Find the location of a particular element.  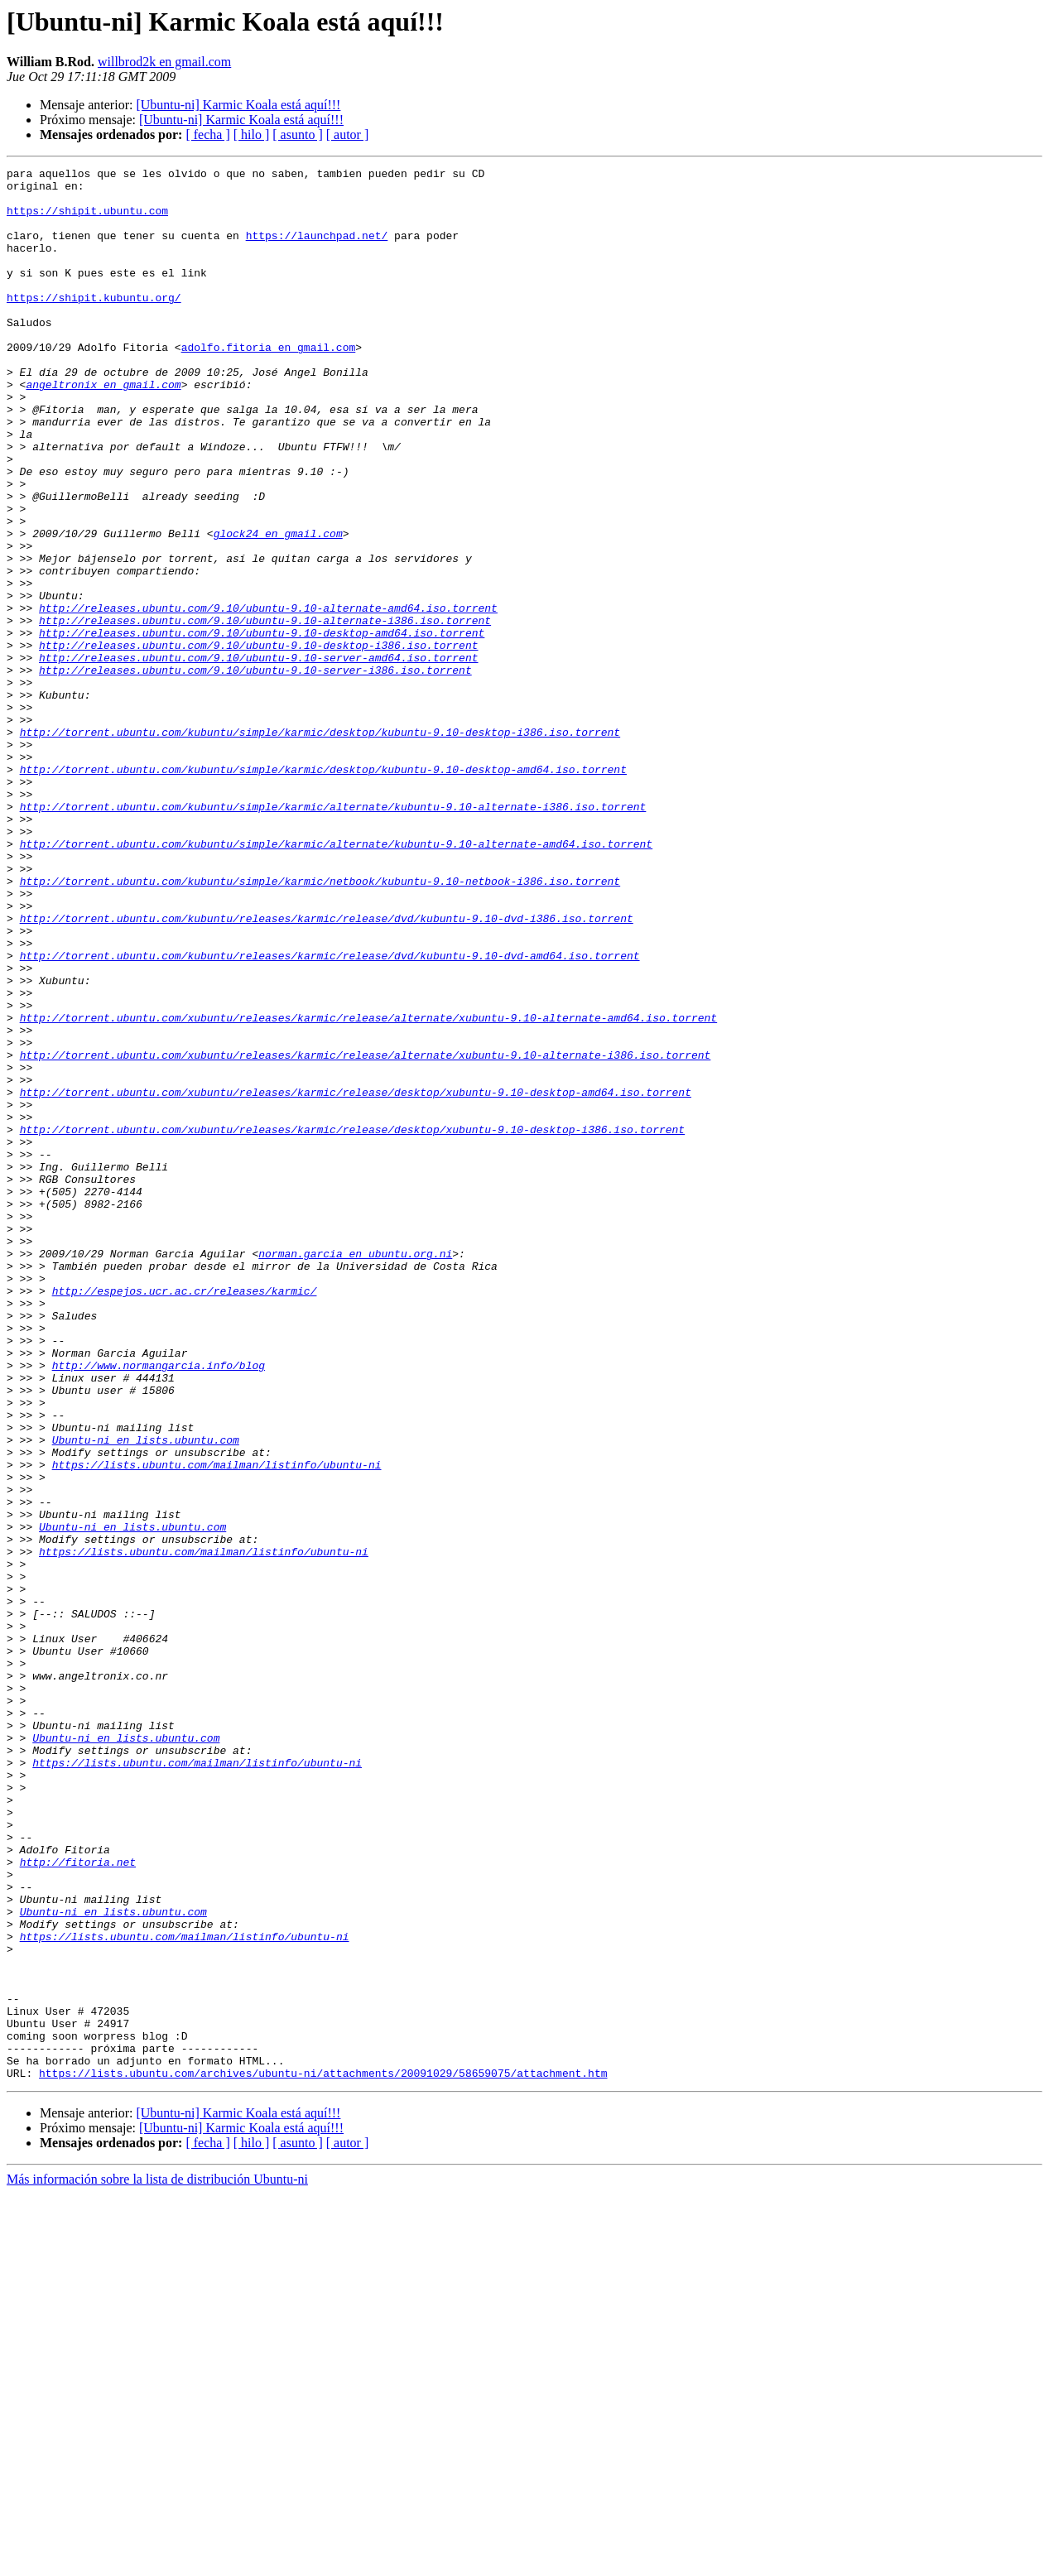

angeltronix en gmail.com is located at coordinates (103, 428).